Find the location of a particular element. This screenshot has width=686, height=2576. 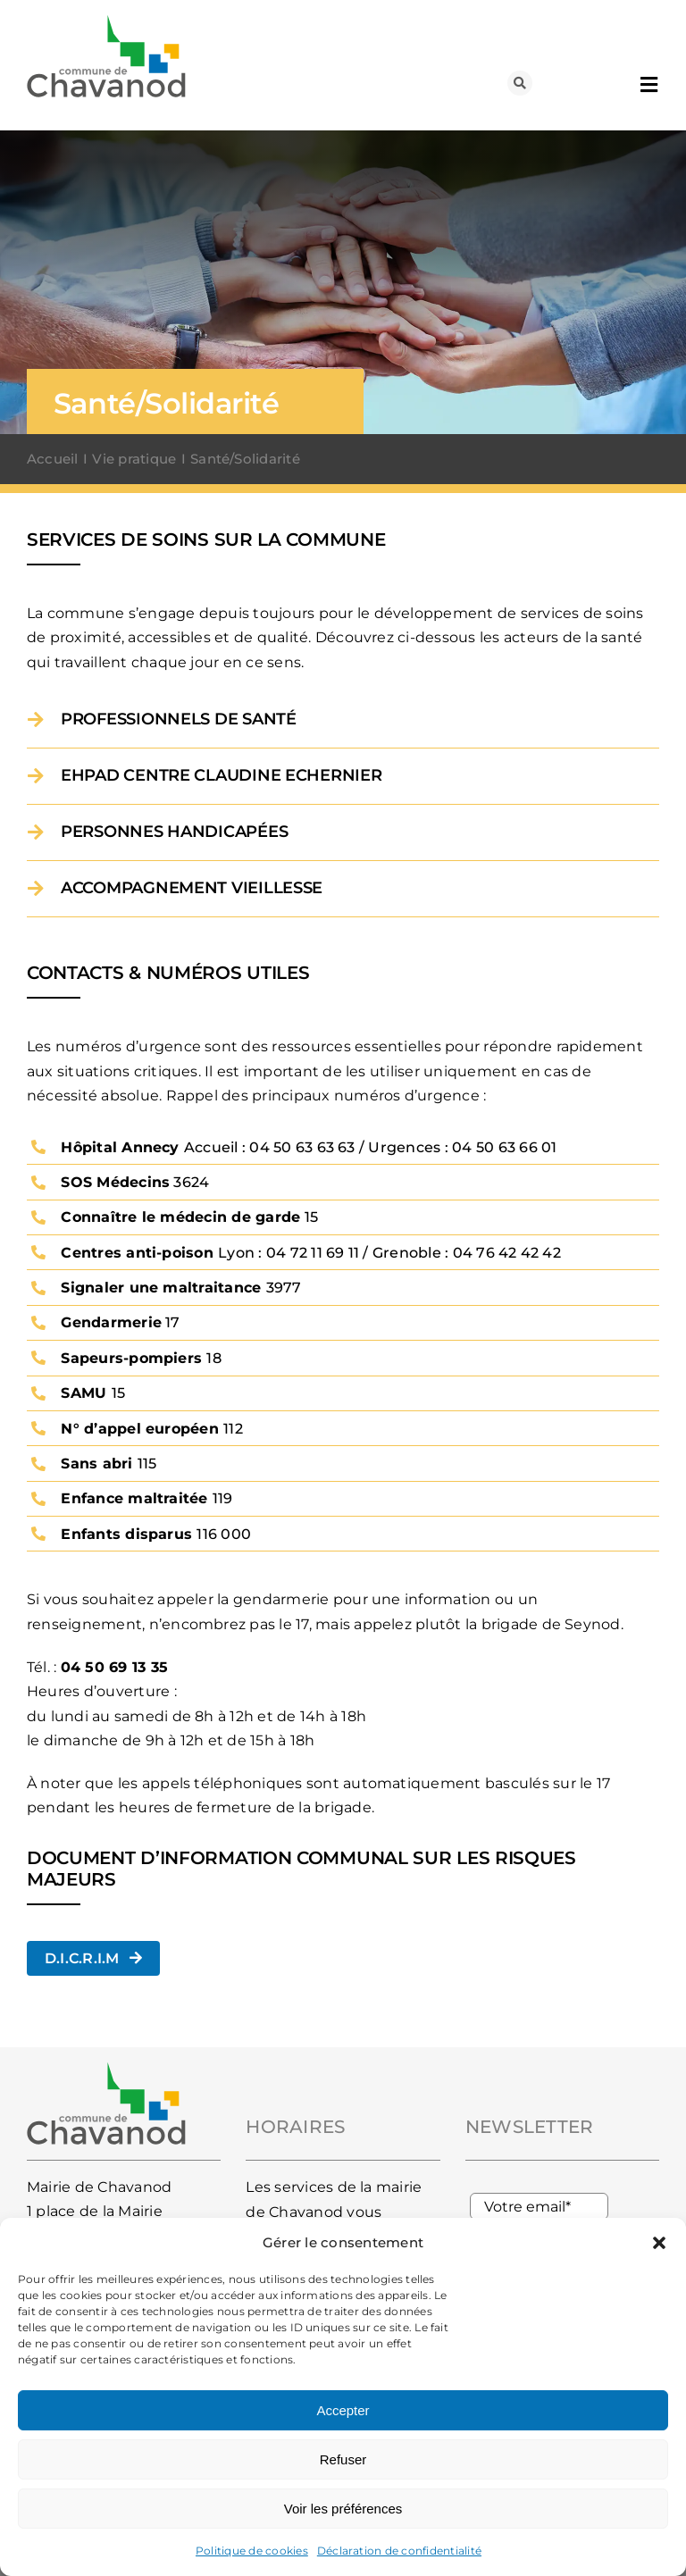

Accepter is located at coordinates (342, 2410).